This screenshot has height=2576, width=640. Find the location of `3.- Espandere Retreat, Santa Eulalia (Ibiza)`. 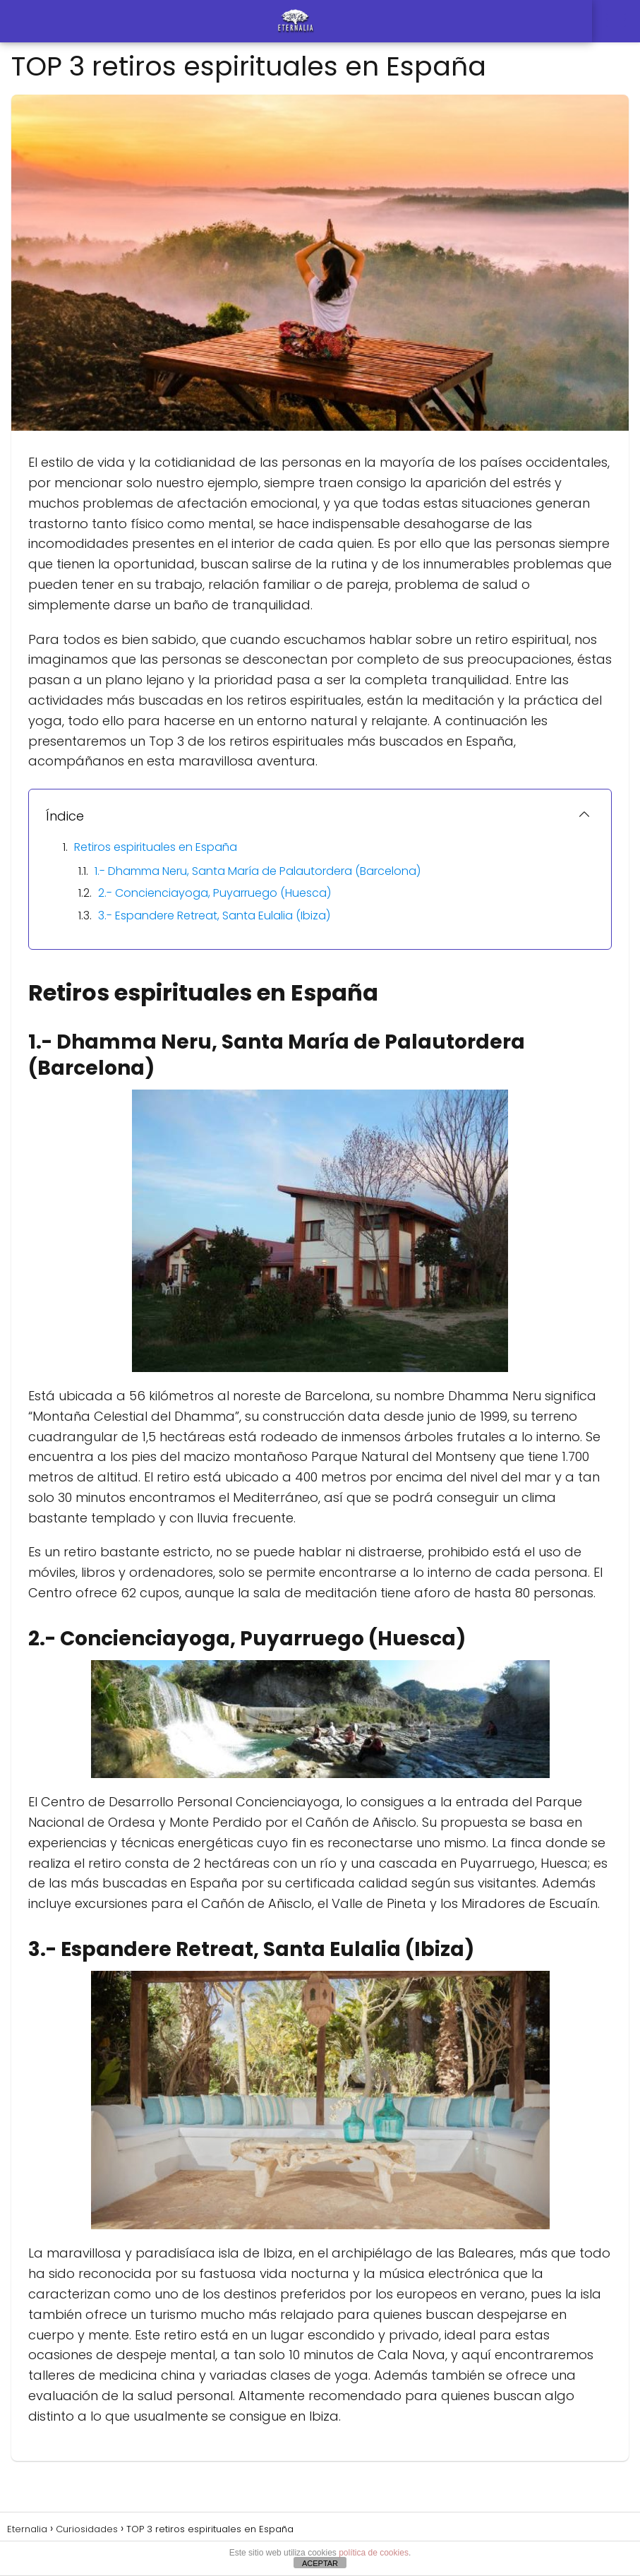

3.- Espandere Retreat, Santa Eulalia (Ibiza) is located at coordinates (214, 915).